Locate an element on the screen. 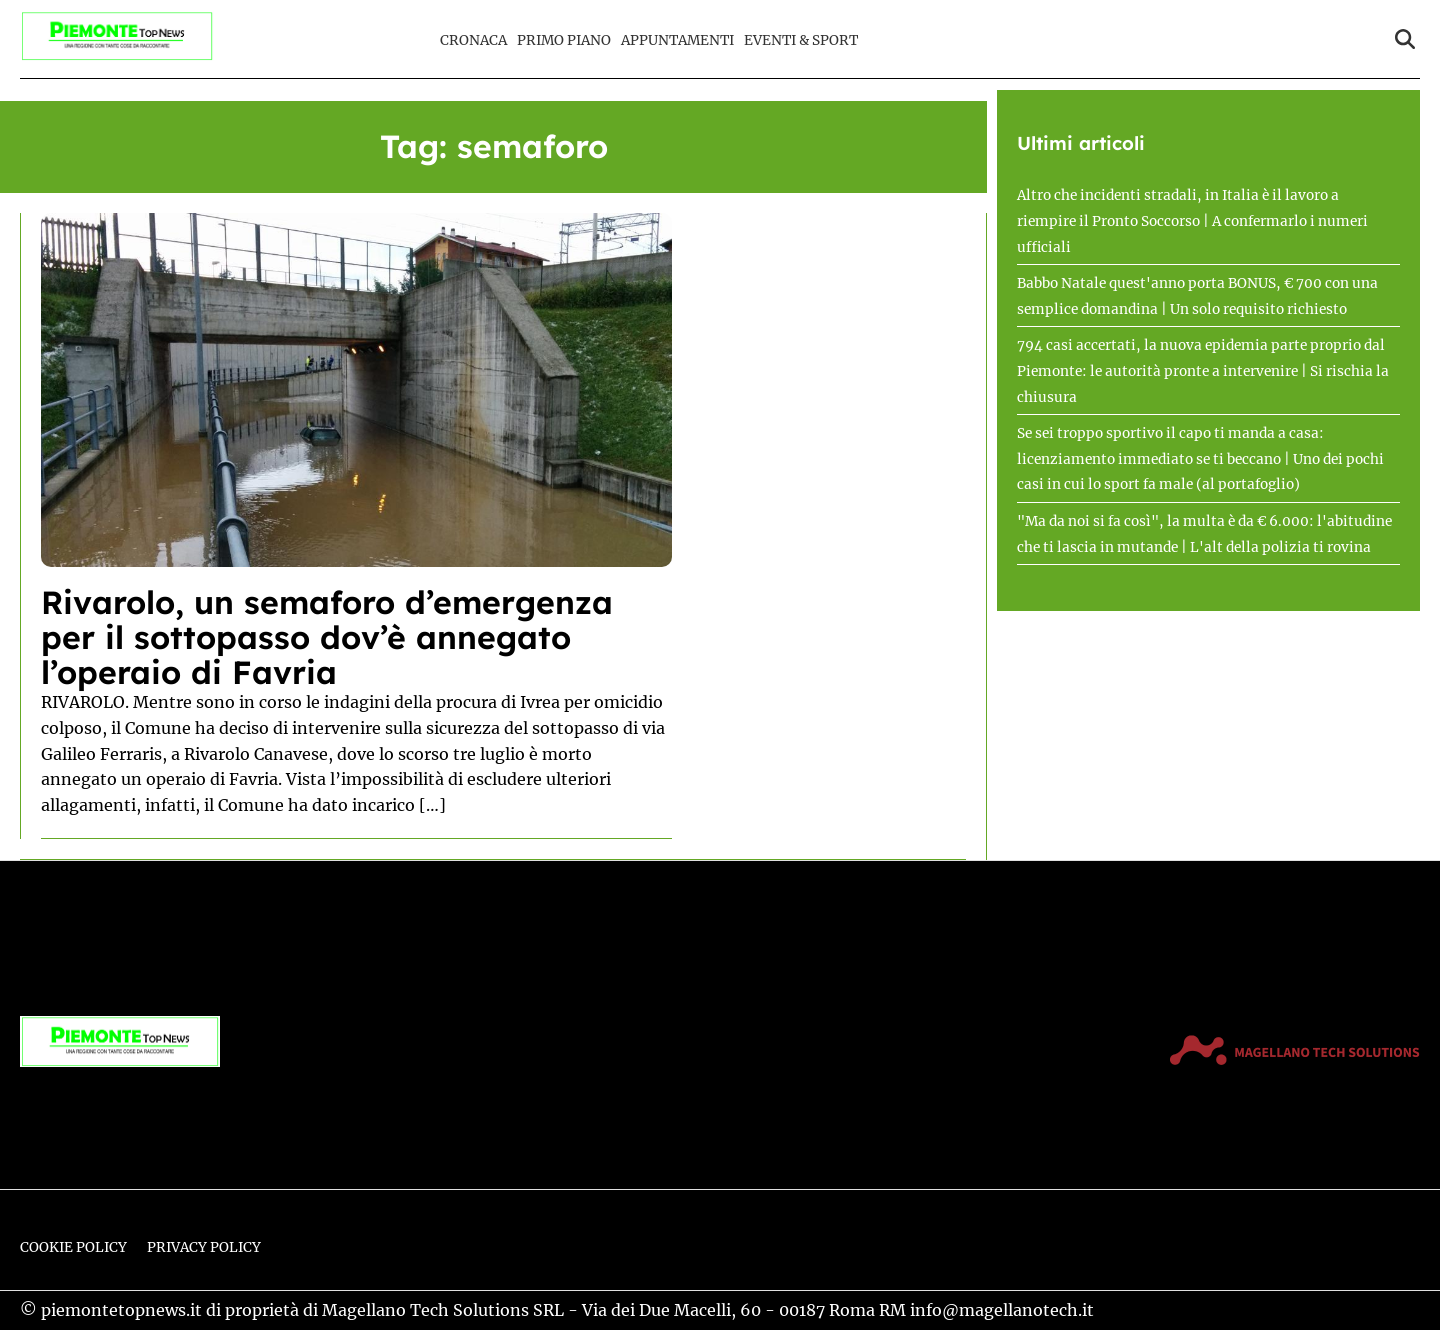 The image size is (1440, 1330). Appuntamenti is located at coordinates (677, 40).